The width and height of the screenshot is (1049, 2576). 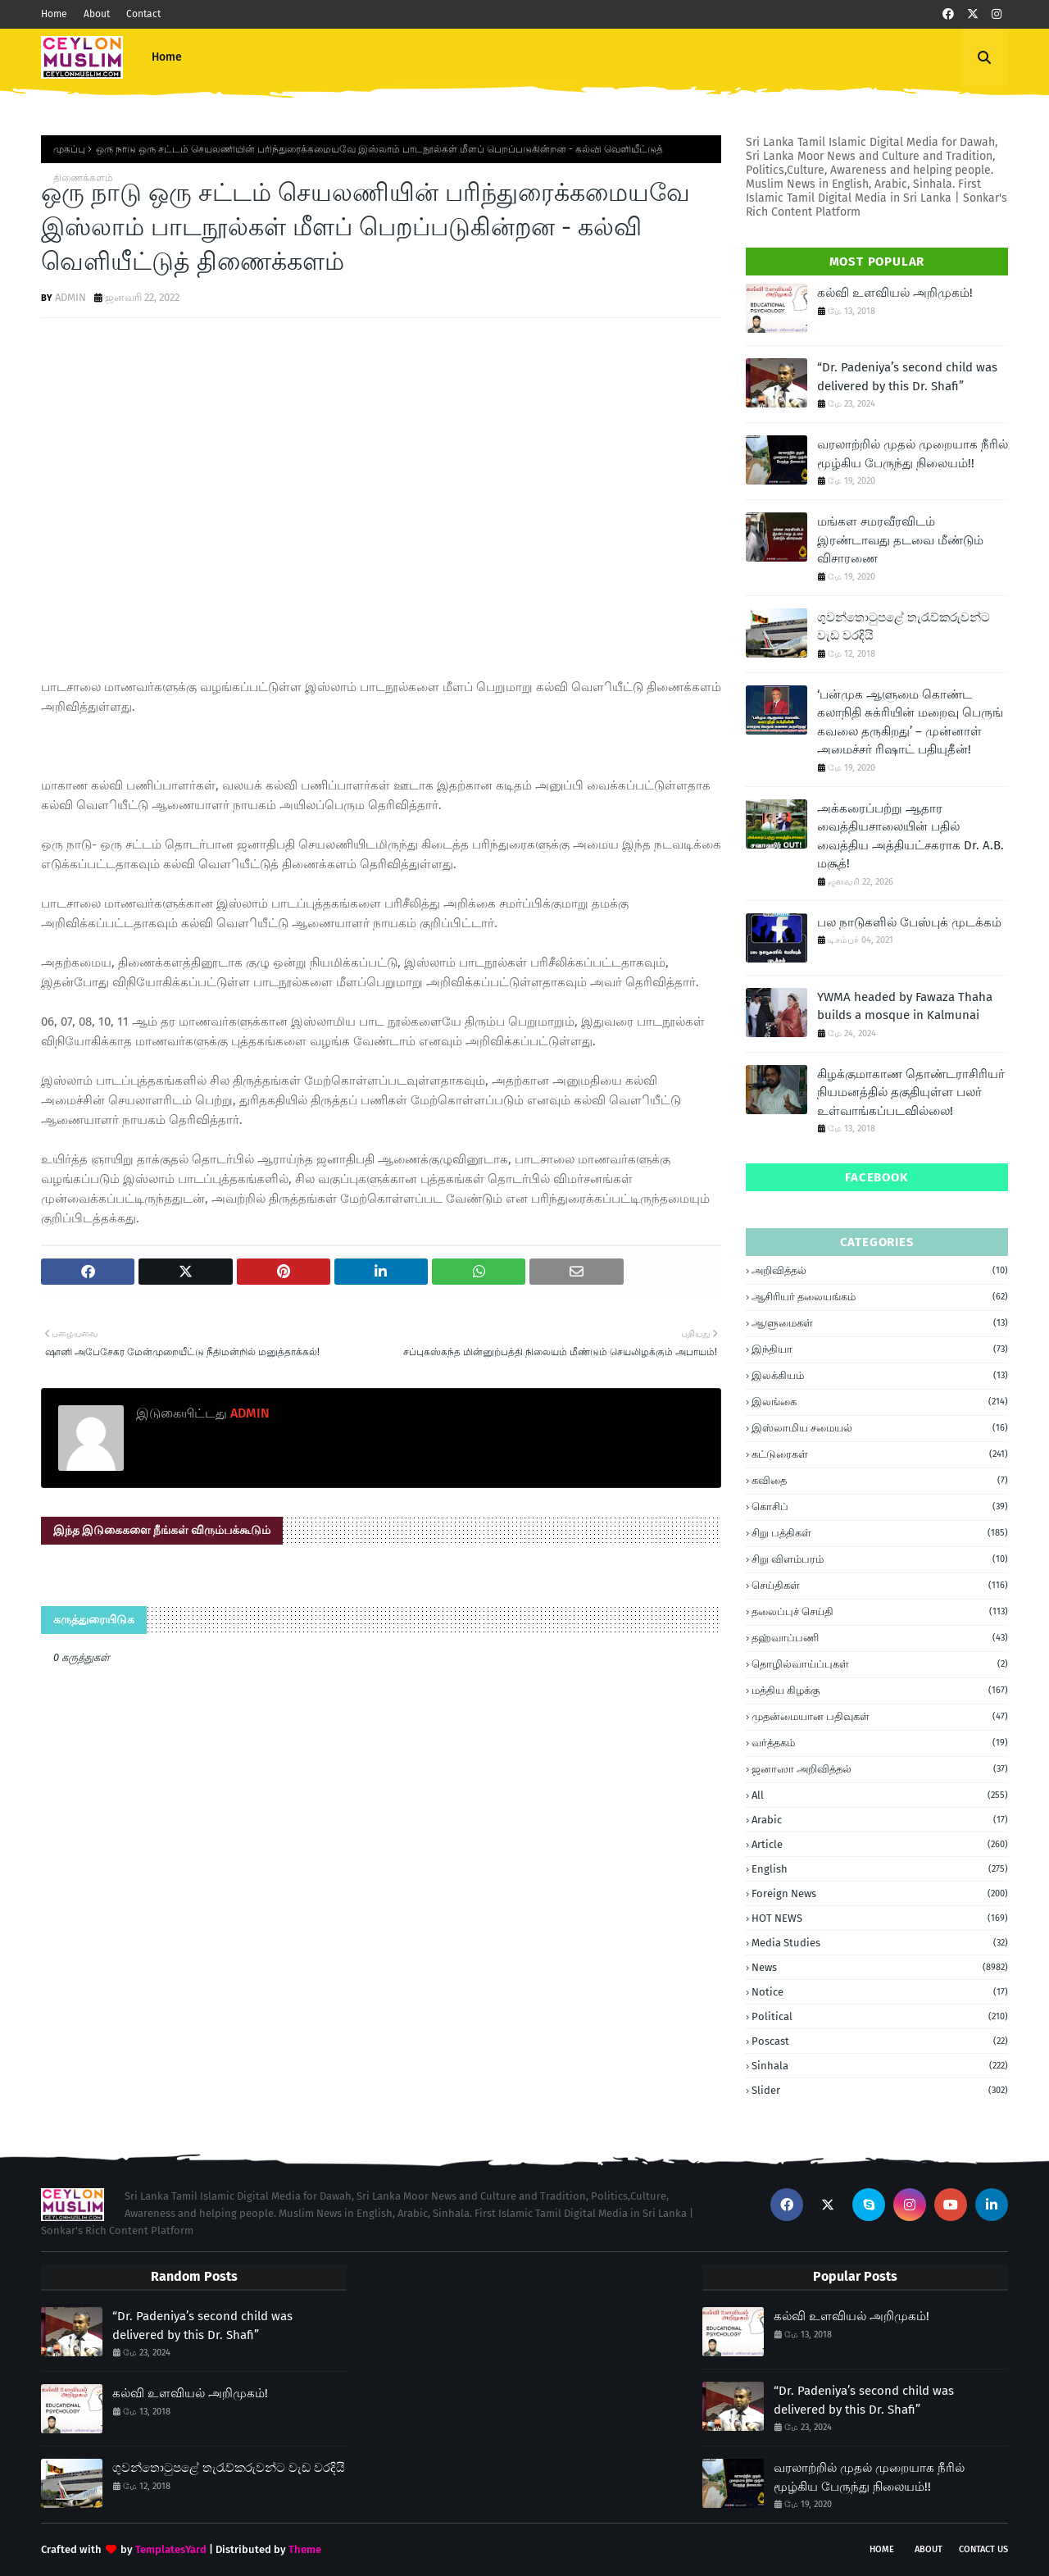 I want to click on வர்த்தகம், so click(x=880, y=1743).